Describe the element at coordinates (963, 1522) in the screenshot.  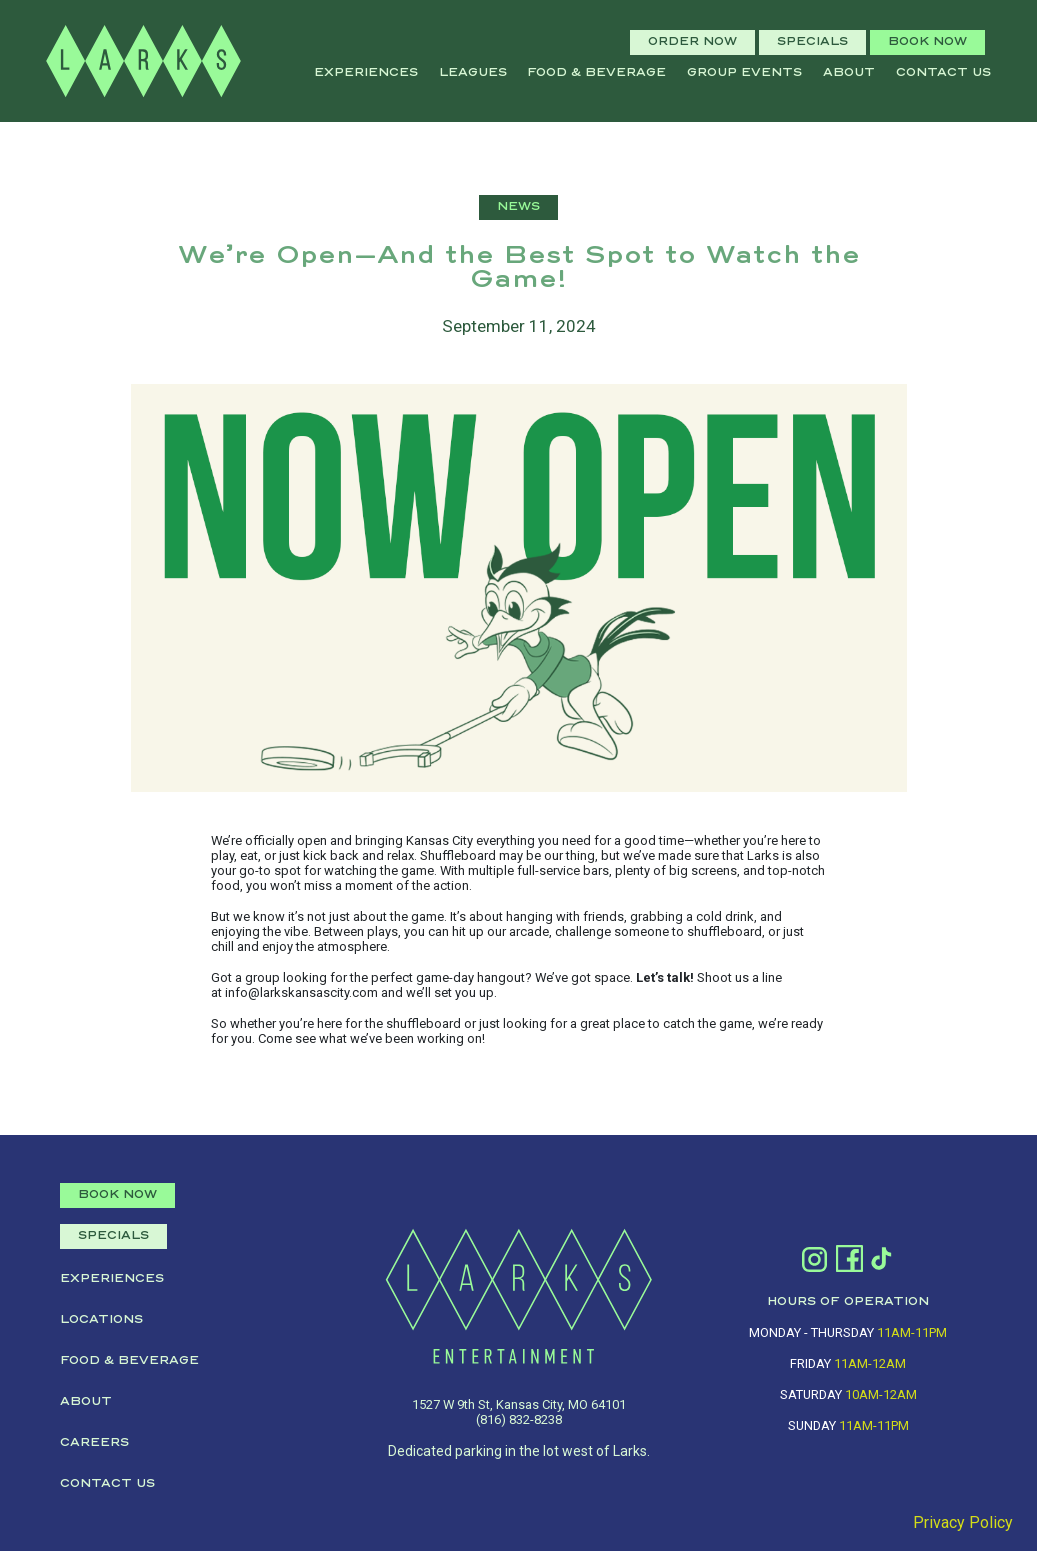
I see `Privacy Policy` at that location.